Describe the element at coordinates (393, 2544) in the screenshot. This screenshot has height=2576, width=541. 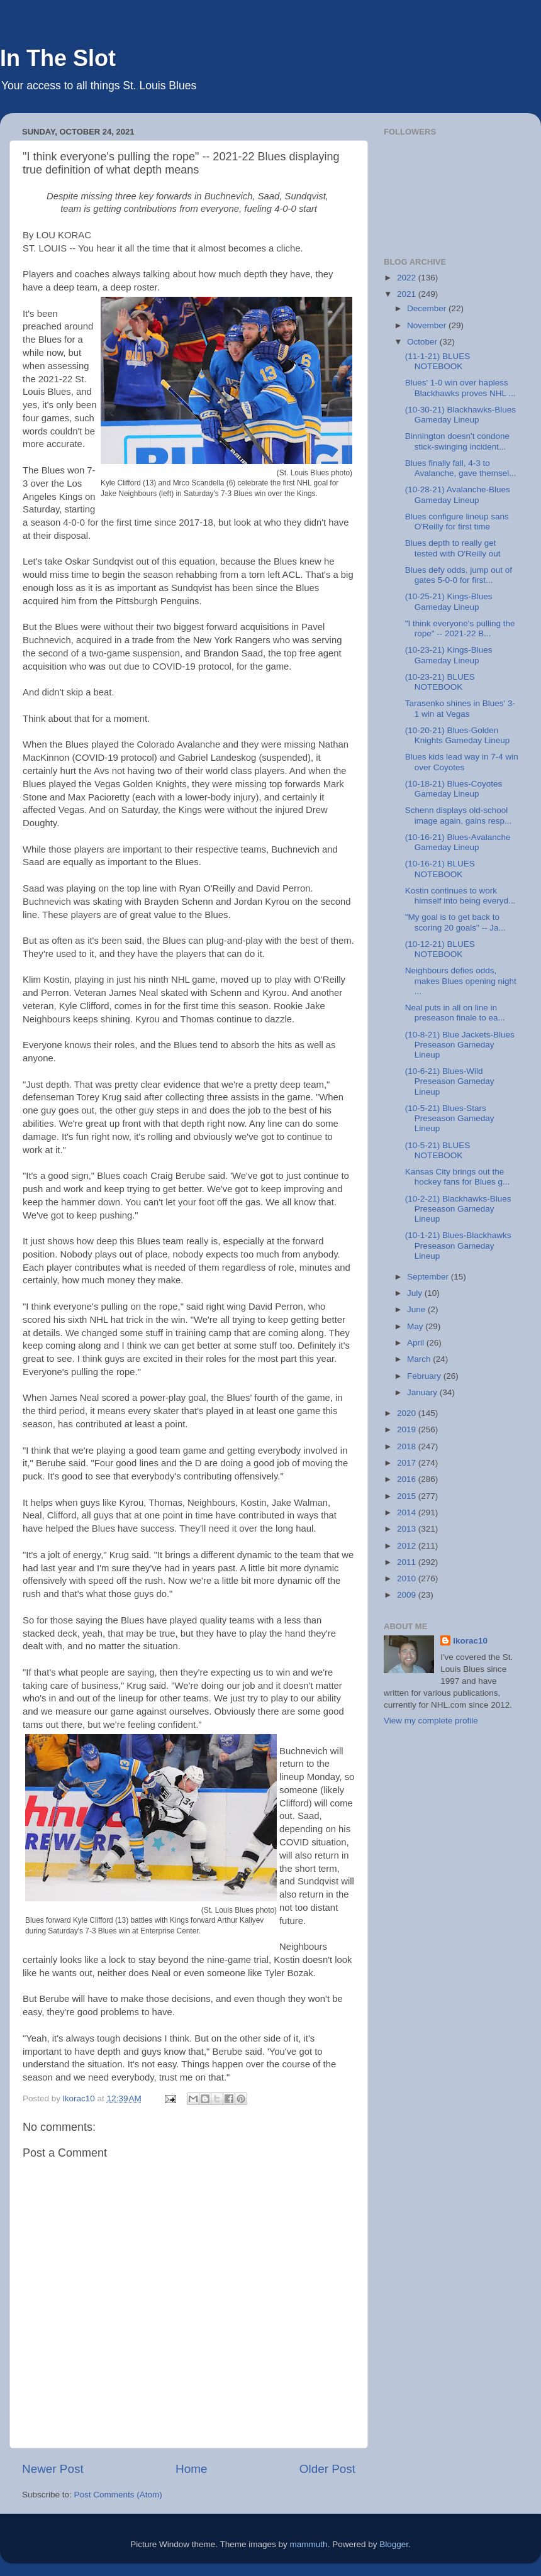
I see `Blogger` at that location.